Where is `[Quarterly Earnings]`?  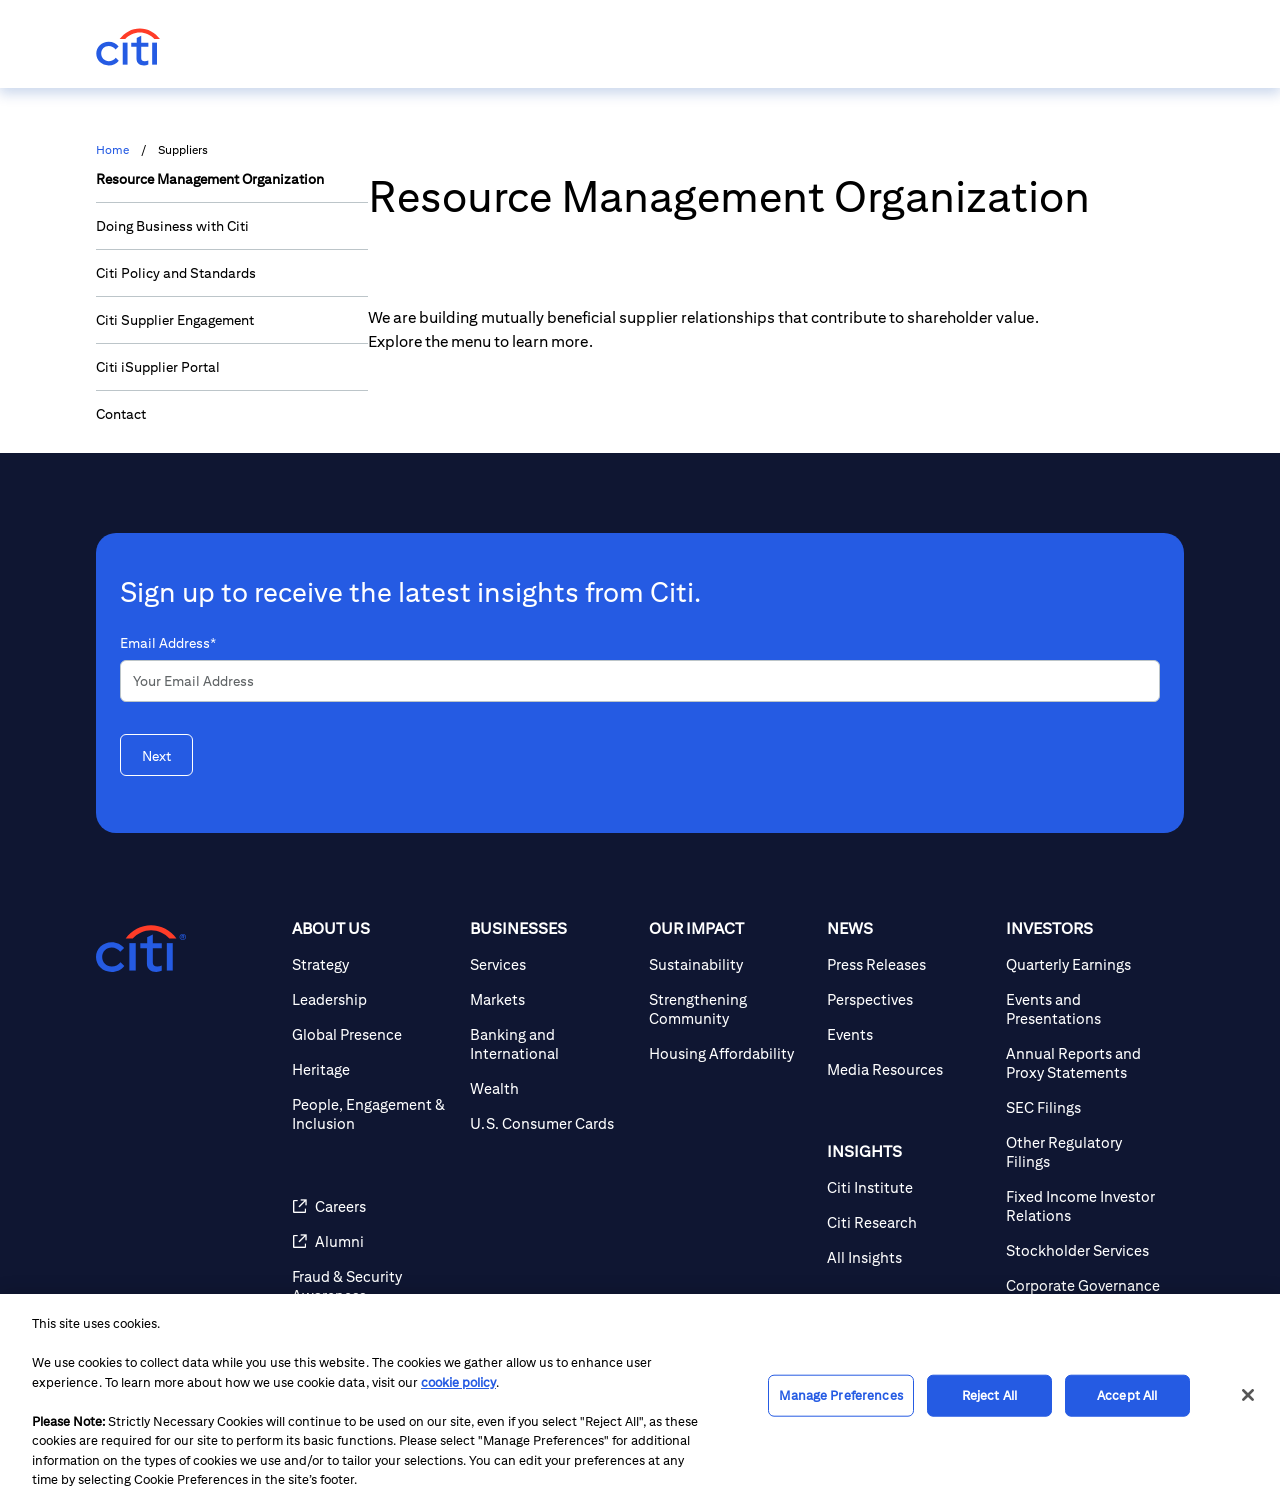 [Quarterly Earnings] is located at coordinates (1087, 964).